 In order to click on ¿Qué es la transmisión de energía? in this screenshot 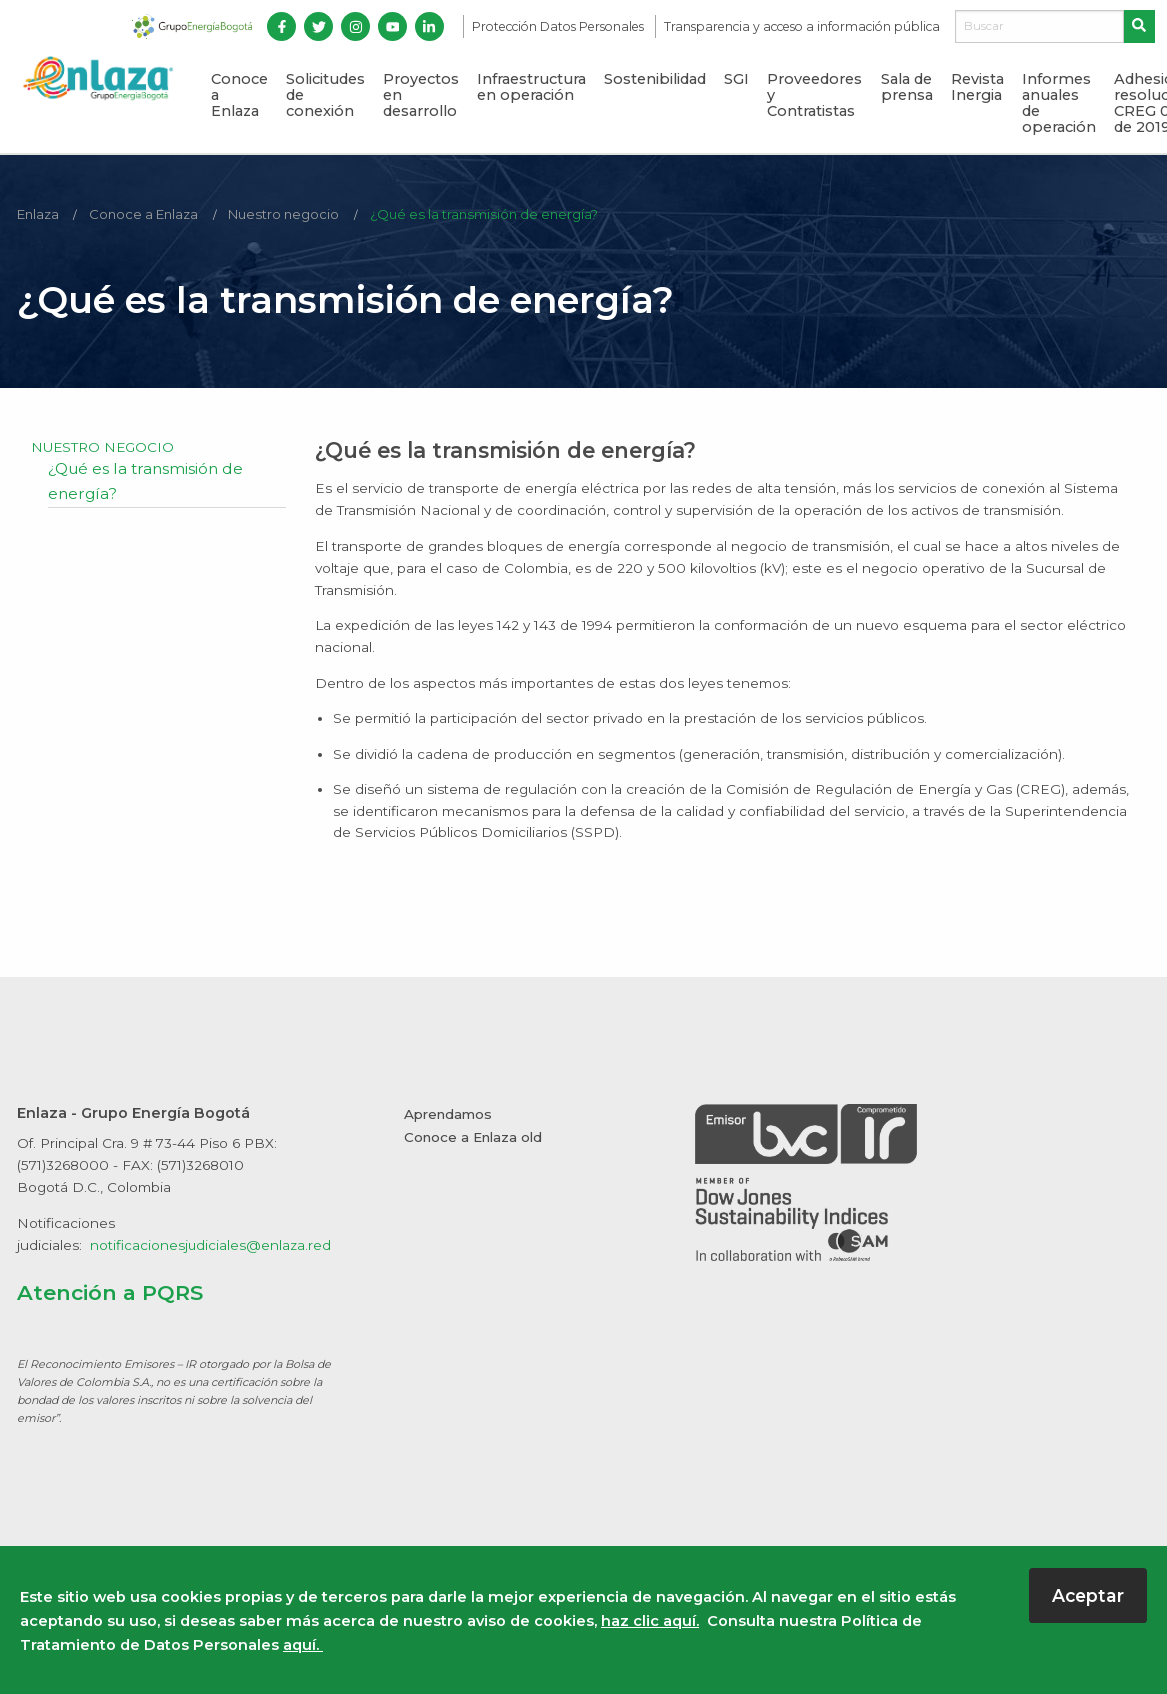, I will do `click(490, 214)`.